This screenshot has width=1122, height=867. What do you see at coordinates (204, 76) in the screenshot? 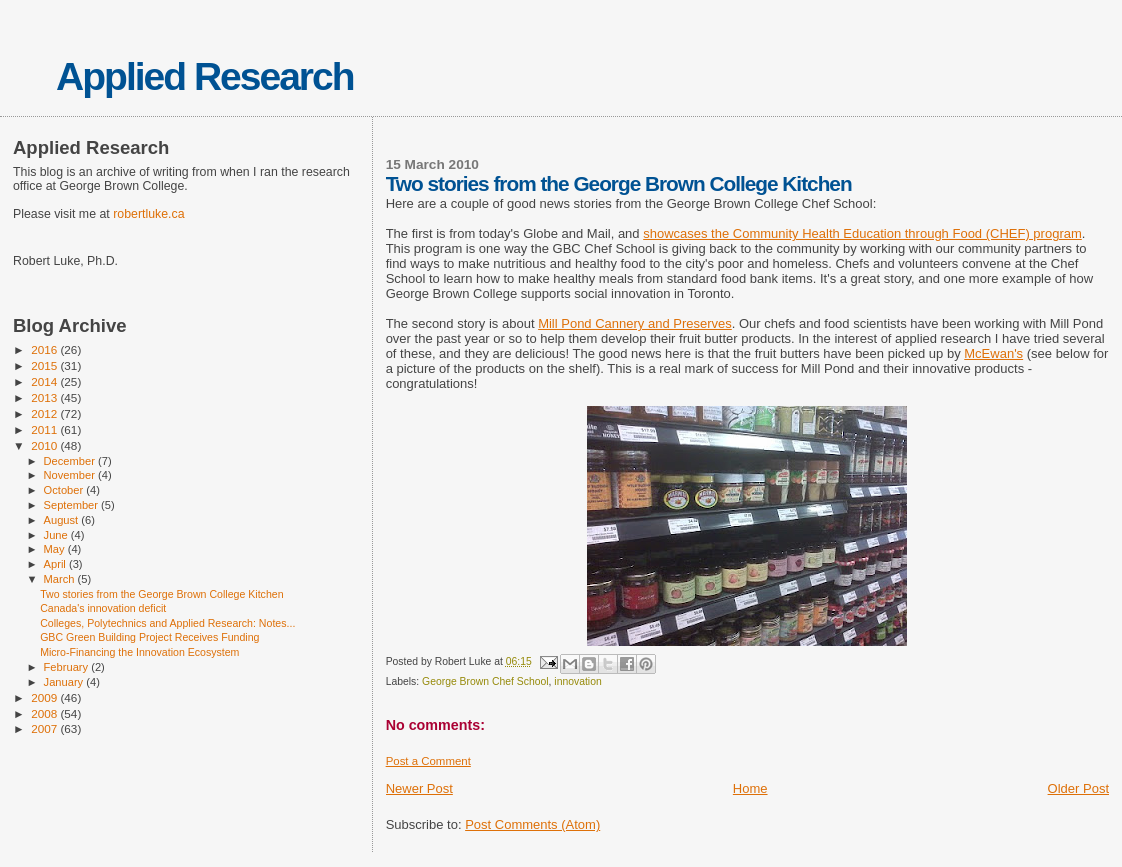
I see `Applied Research` at bounding box center [204, 76].